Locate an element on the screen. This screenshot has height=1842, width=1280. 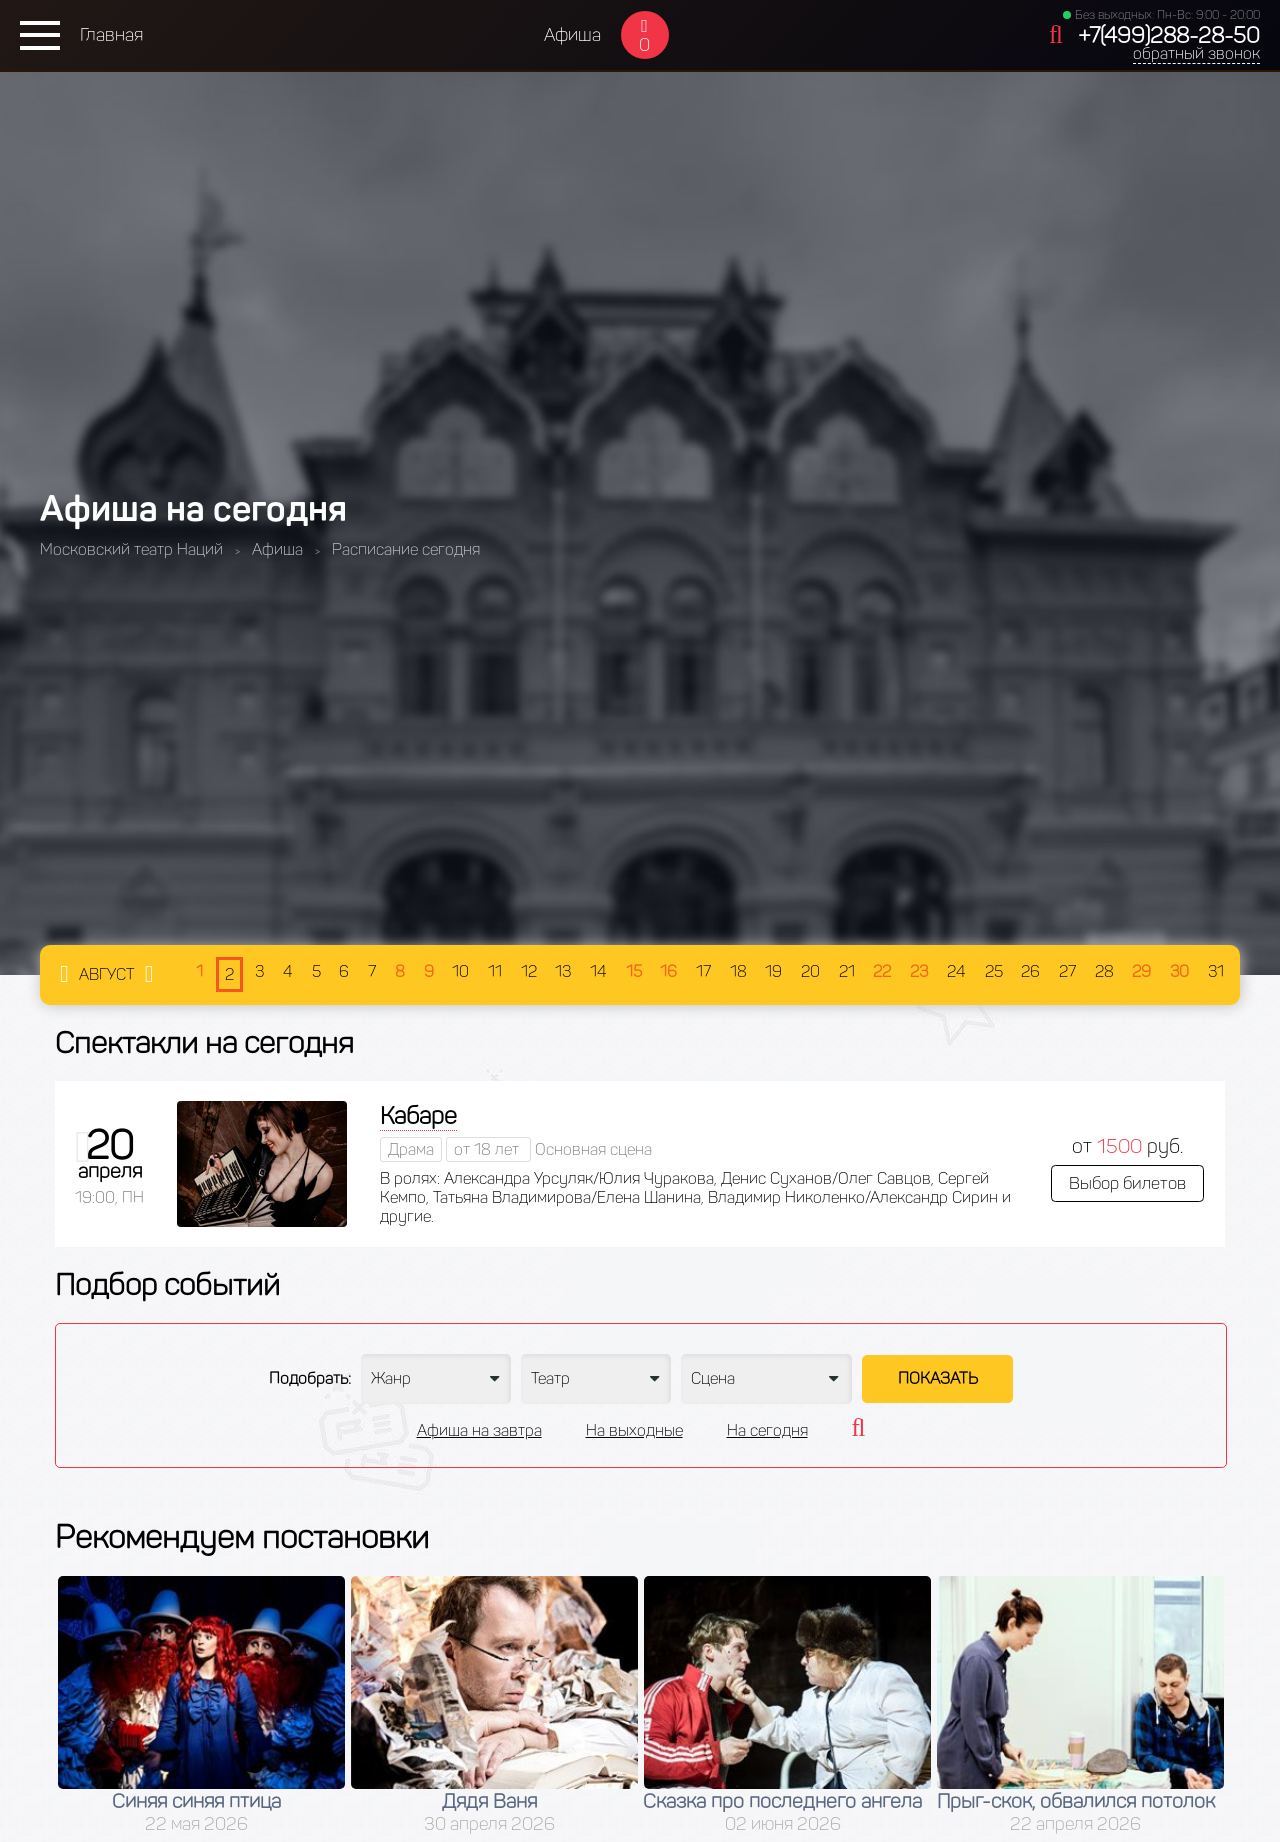
На выходные is located at coordinates (634, 1430).